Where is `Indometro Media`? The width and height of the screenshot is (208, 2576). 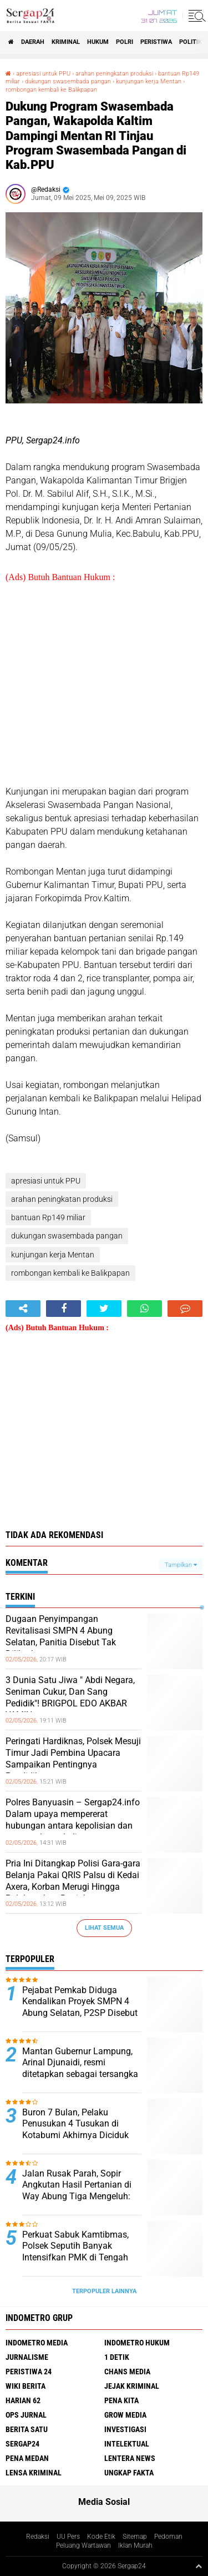 Indometro Media is located at coordinates (37, 2342).